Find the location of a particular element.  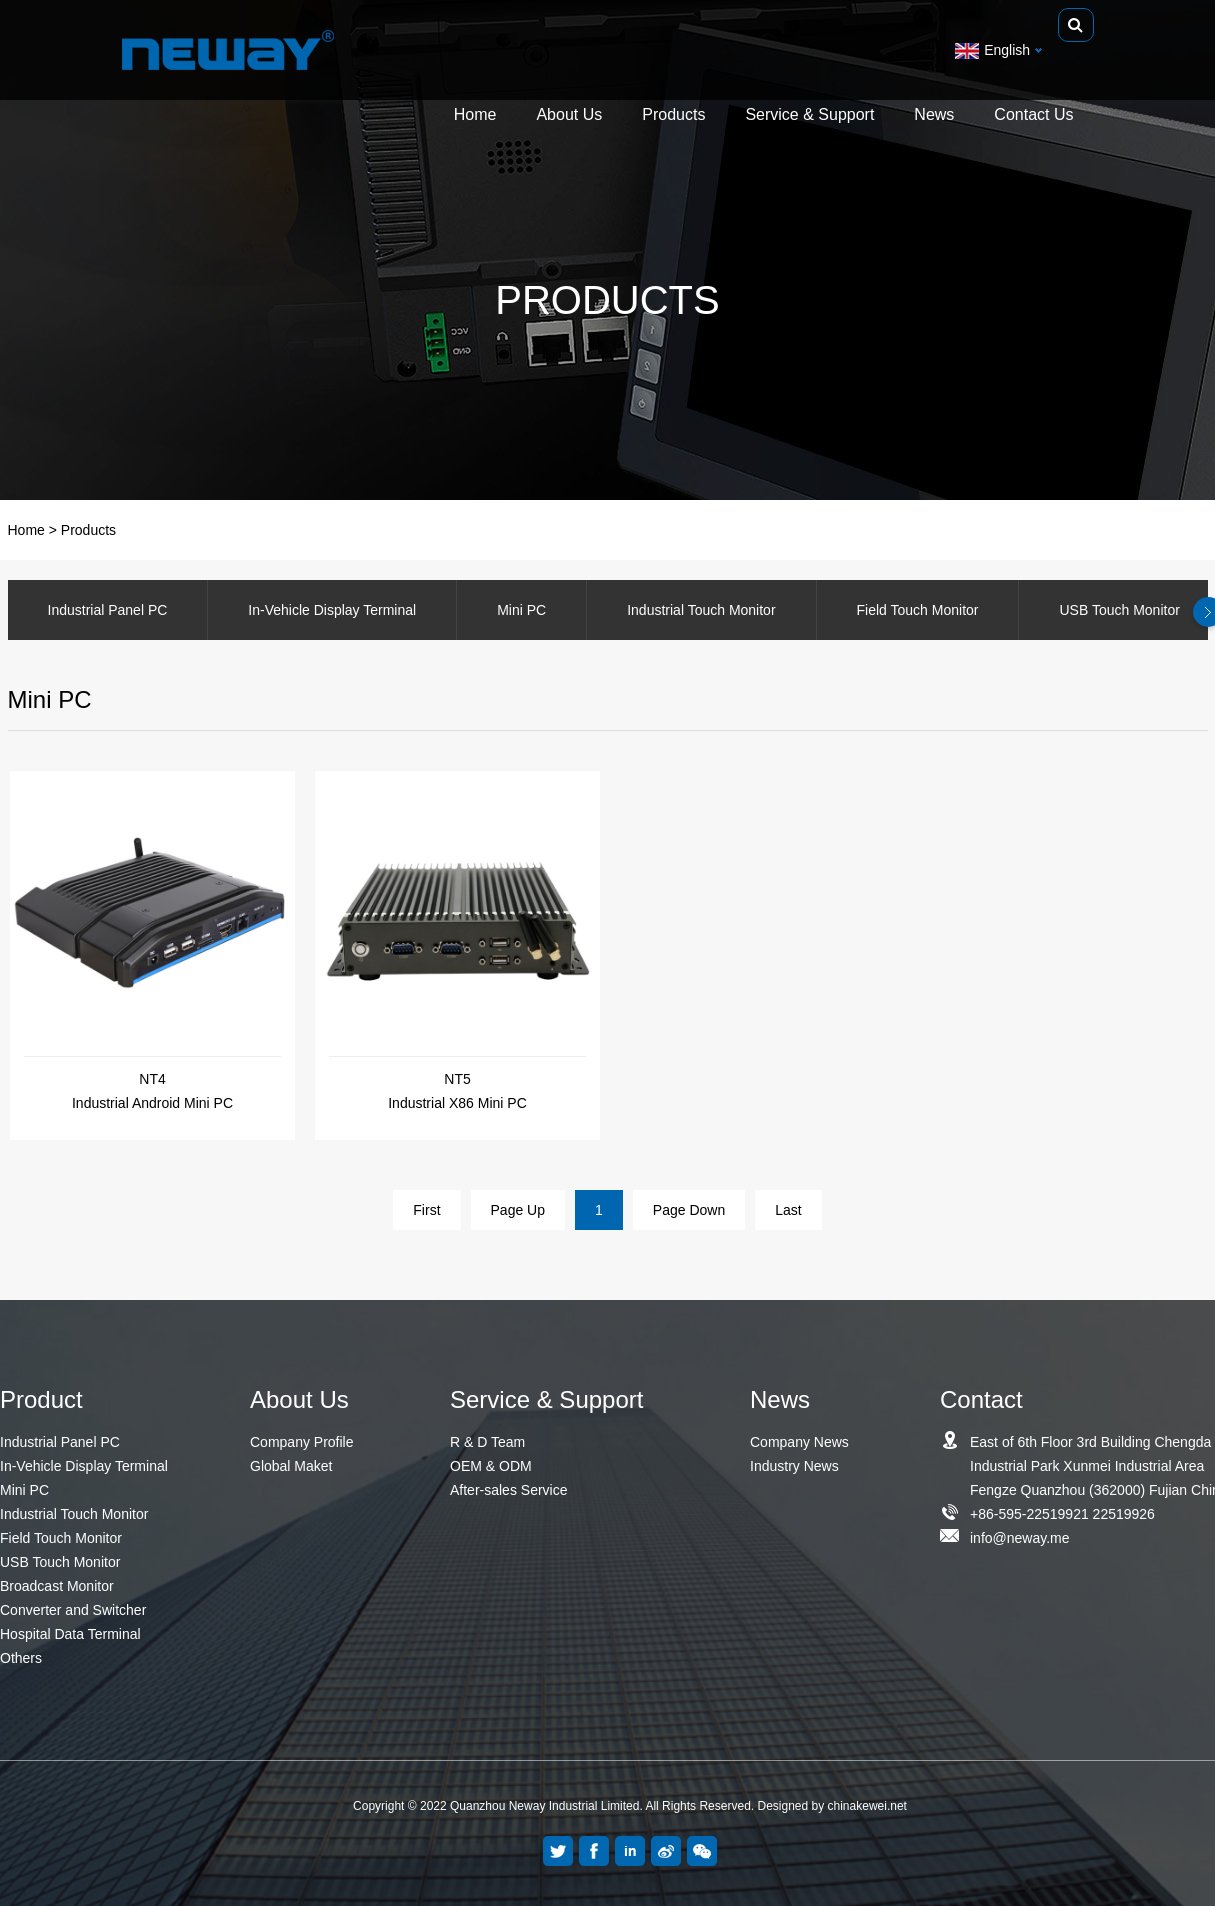

Industry News is located at coordinates (794, 1466).